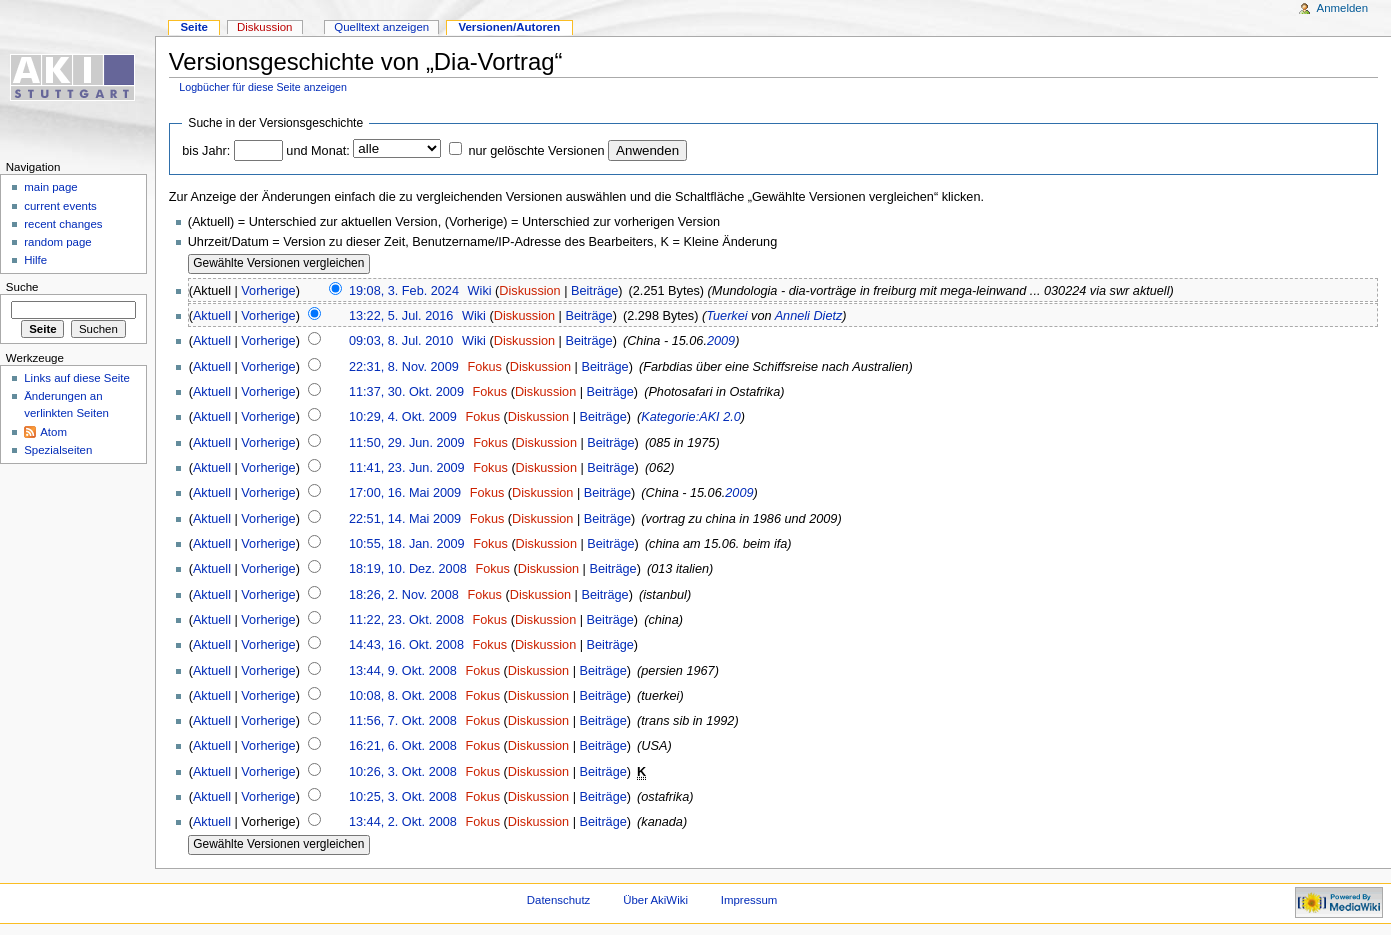 Image resolution: width=1391 pixels, height=935 pixels. Describe the element at coordinates (403, 746) in the screenshot. I see `16:21, 6. Okt. 2008` at that location.